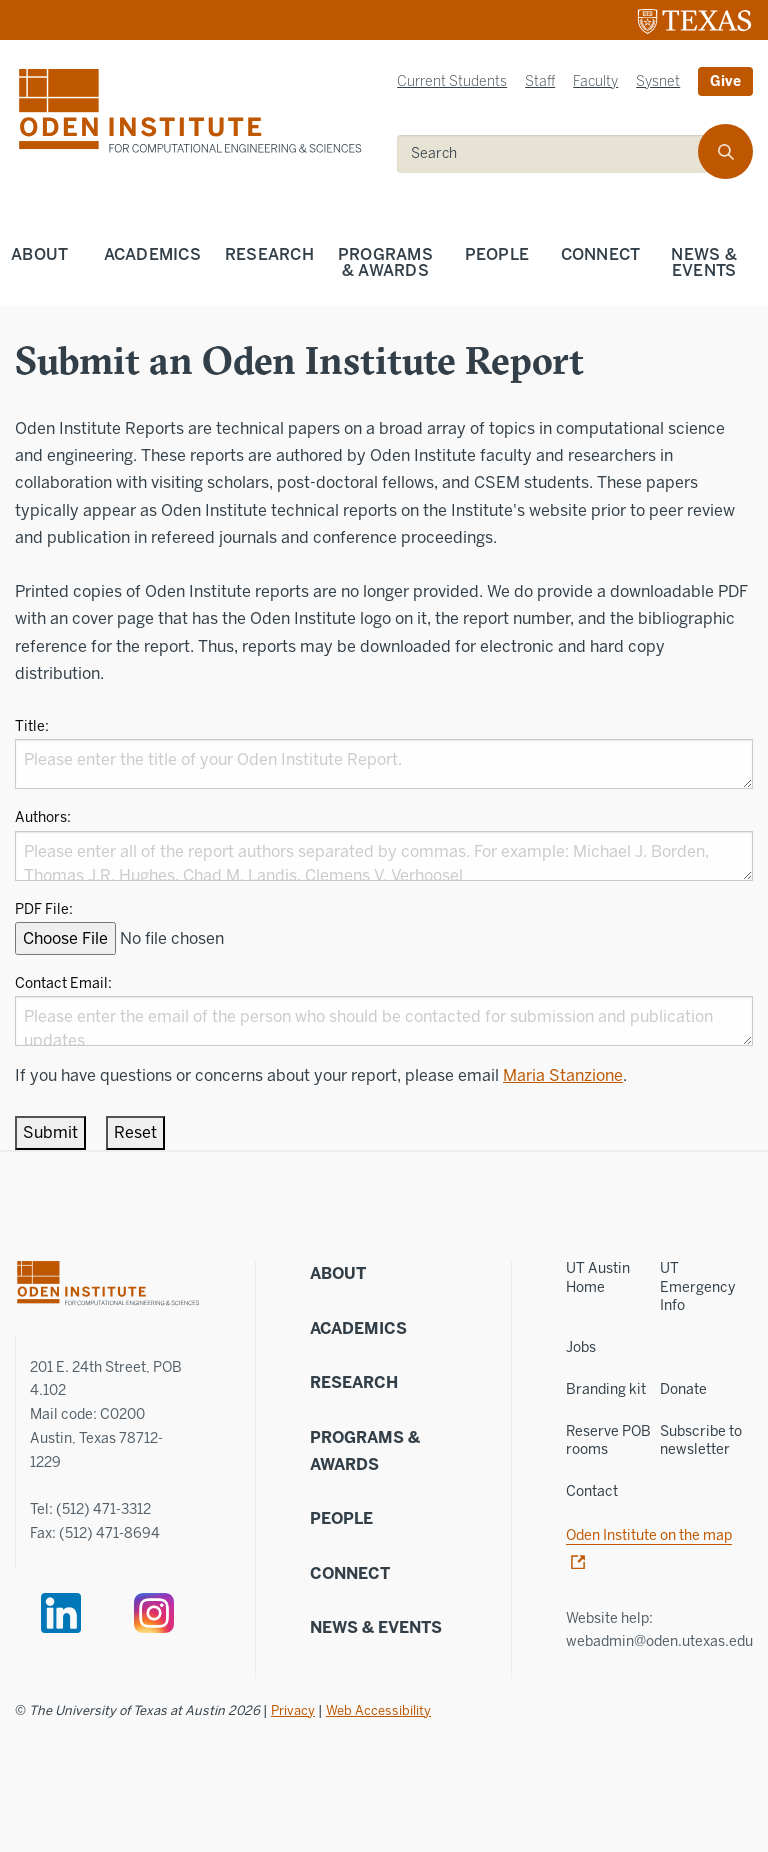 The width and height of the screenshot is (768, 1852). Describe the element at coordinates (606, 1389) in the screenshot. I see `Branding kit` at that location.